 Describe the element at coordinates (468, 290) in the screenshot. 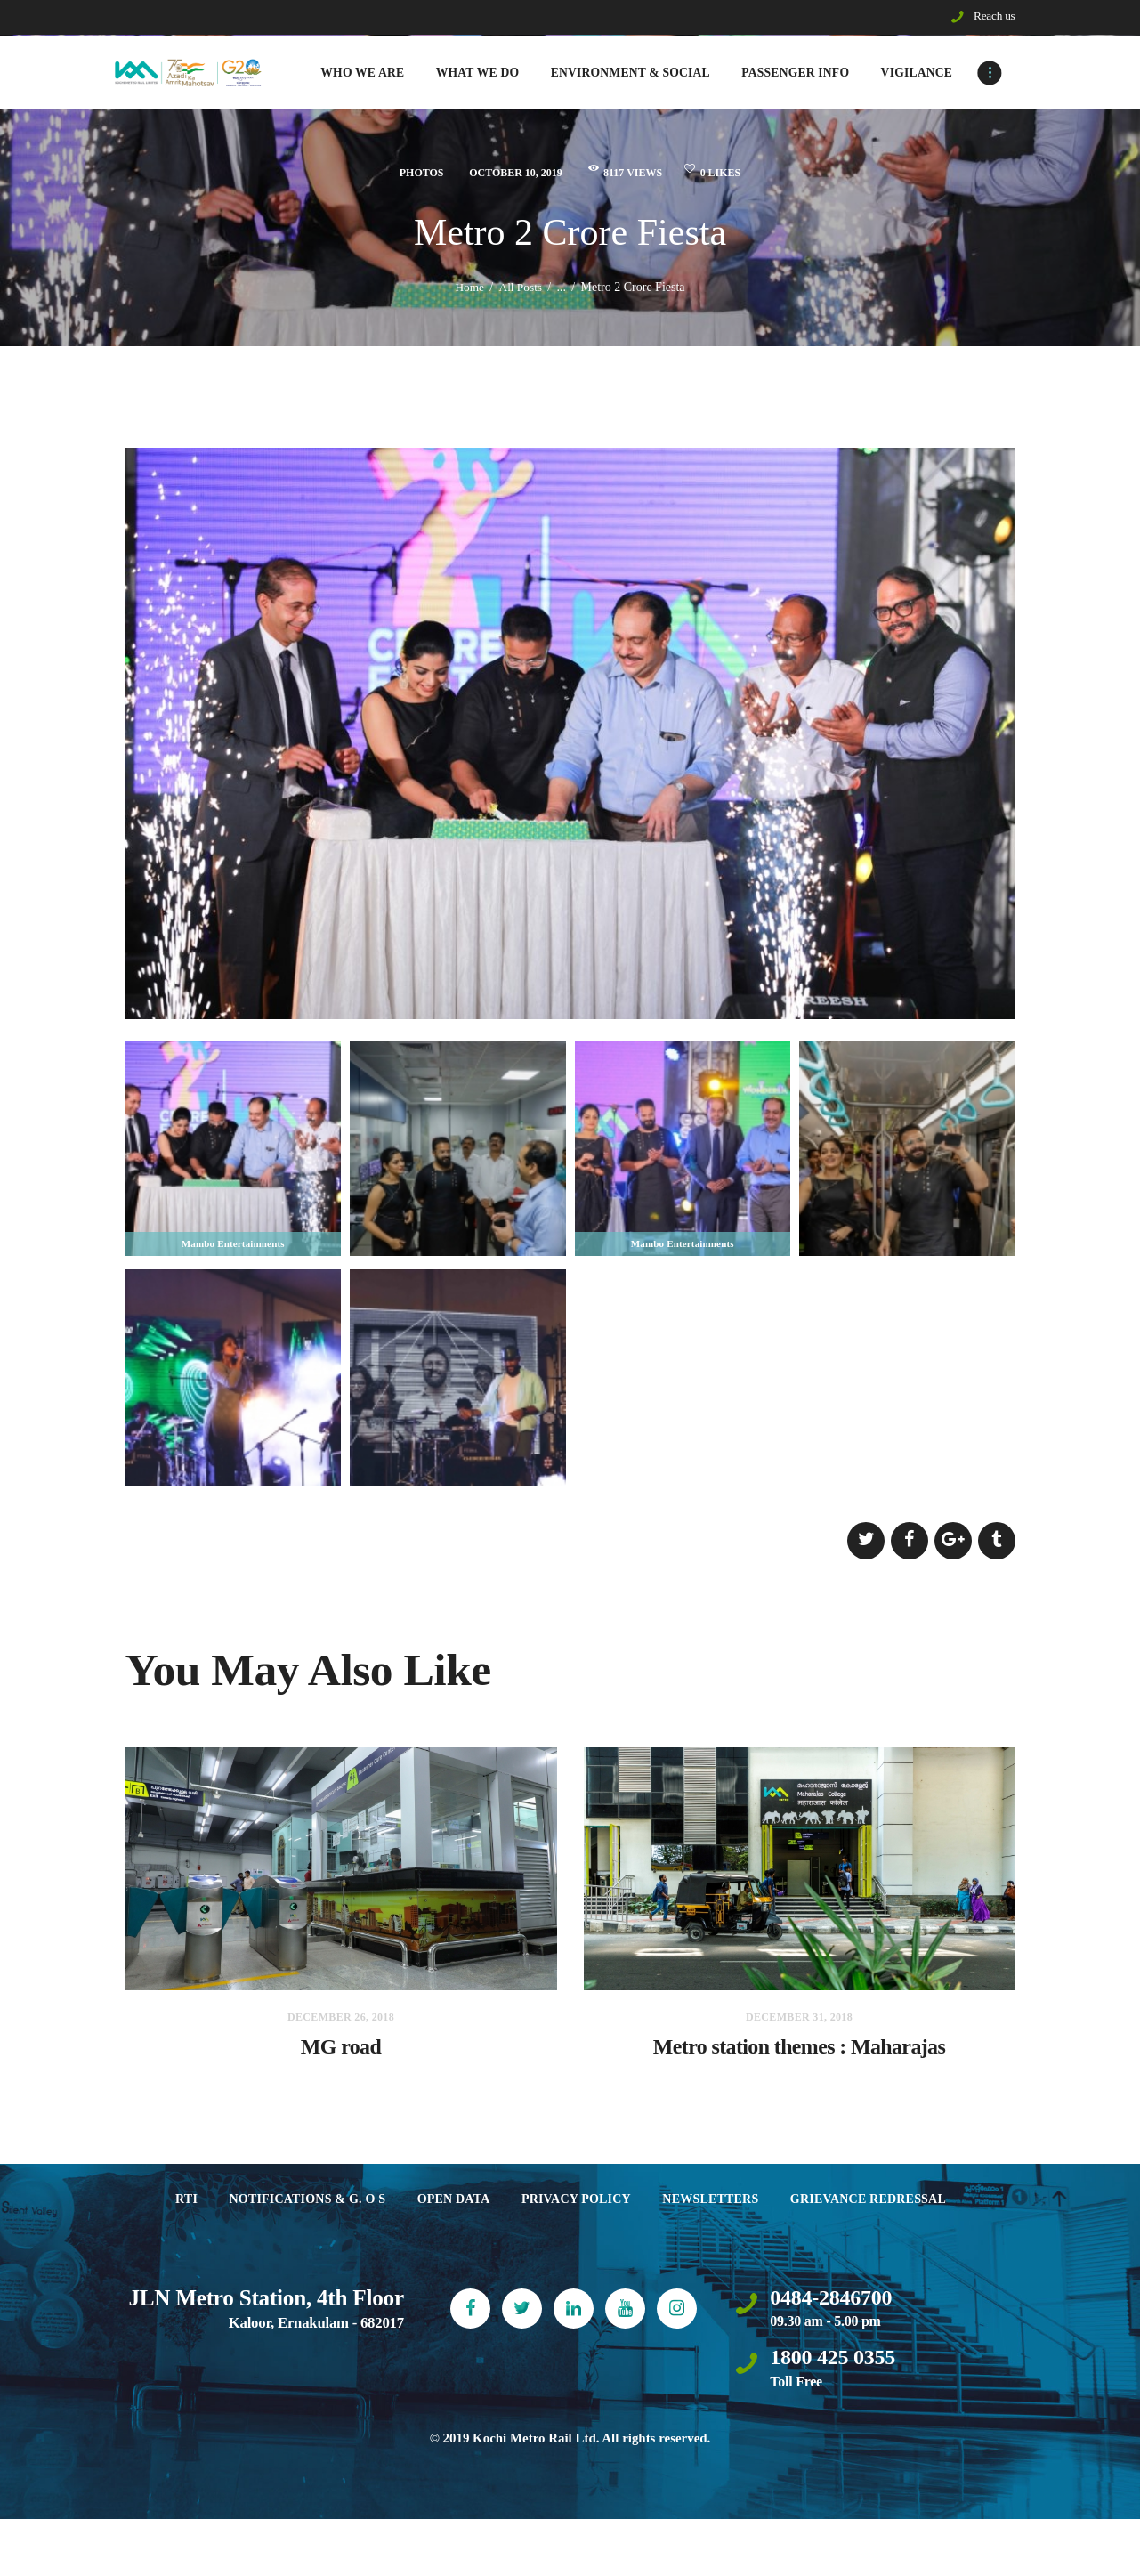

I see `Home` at that location.